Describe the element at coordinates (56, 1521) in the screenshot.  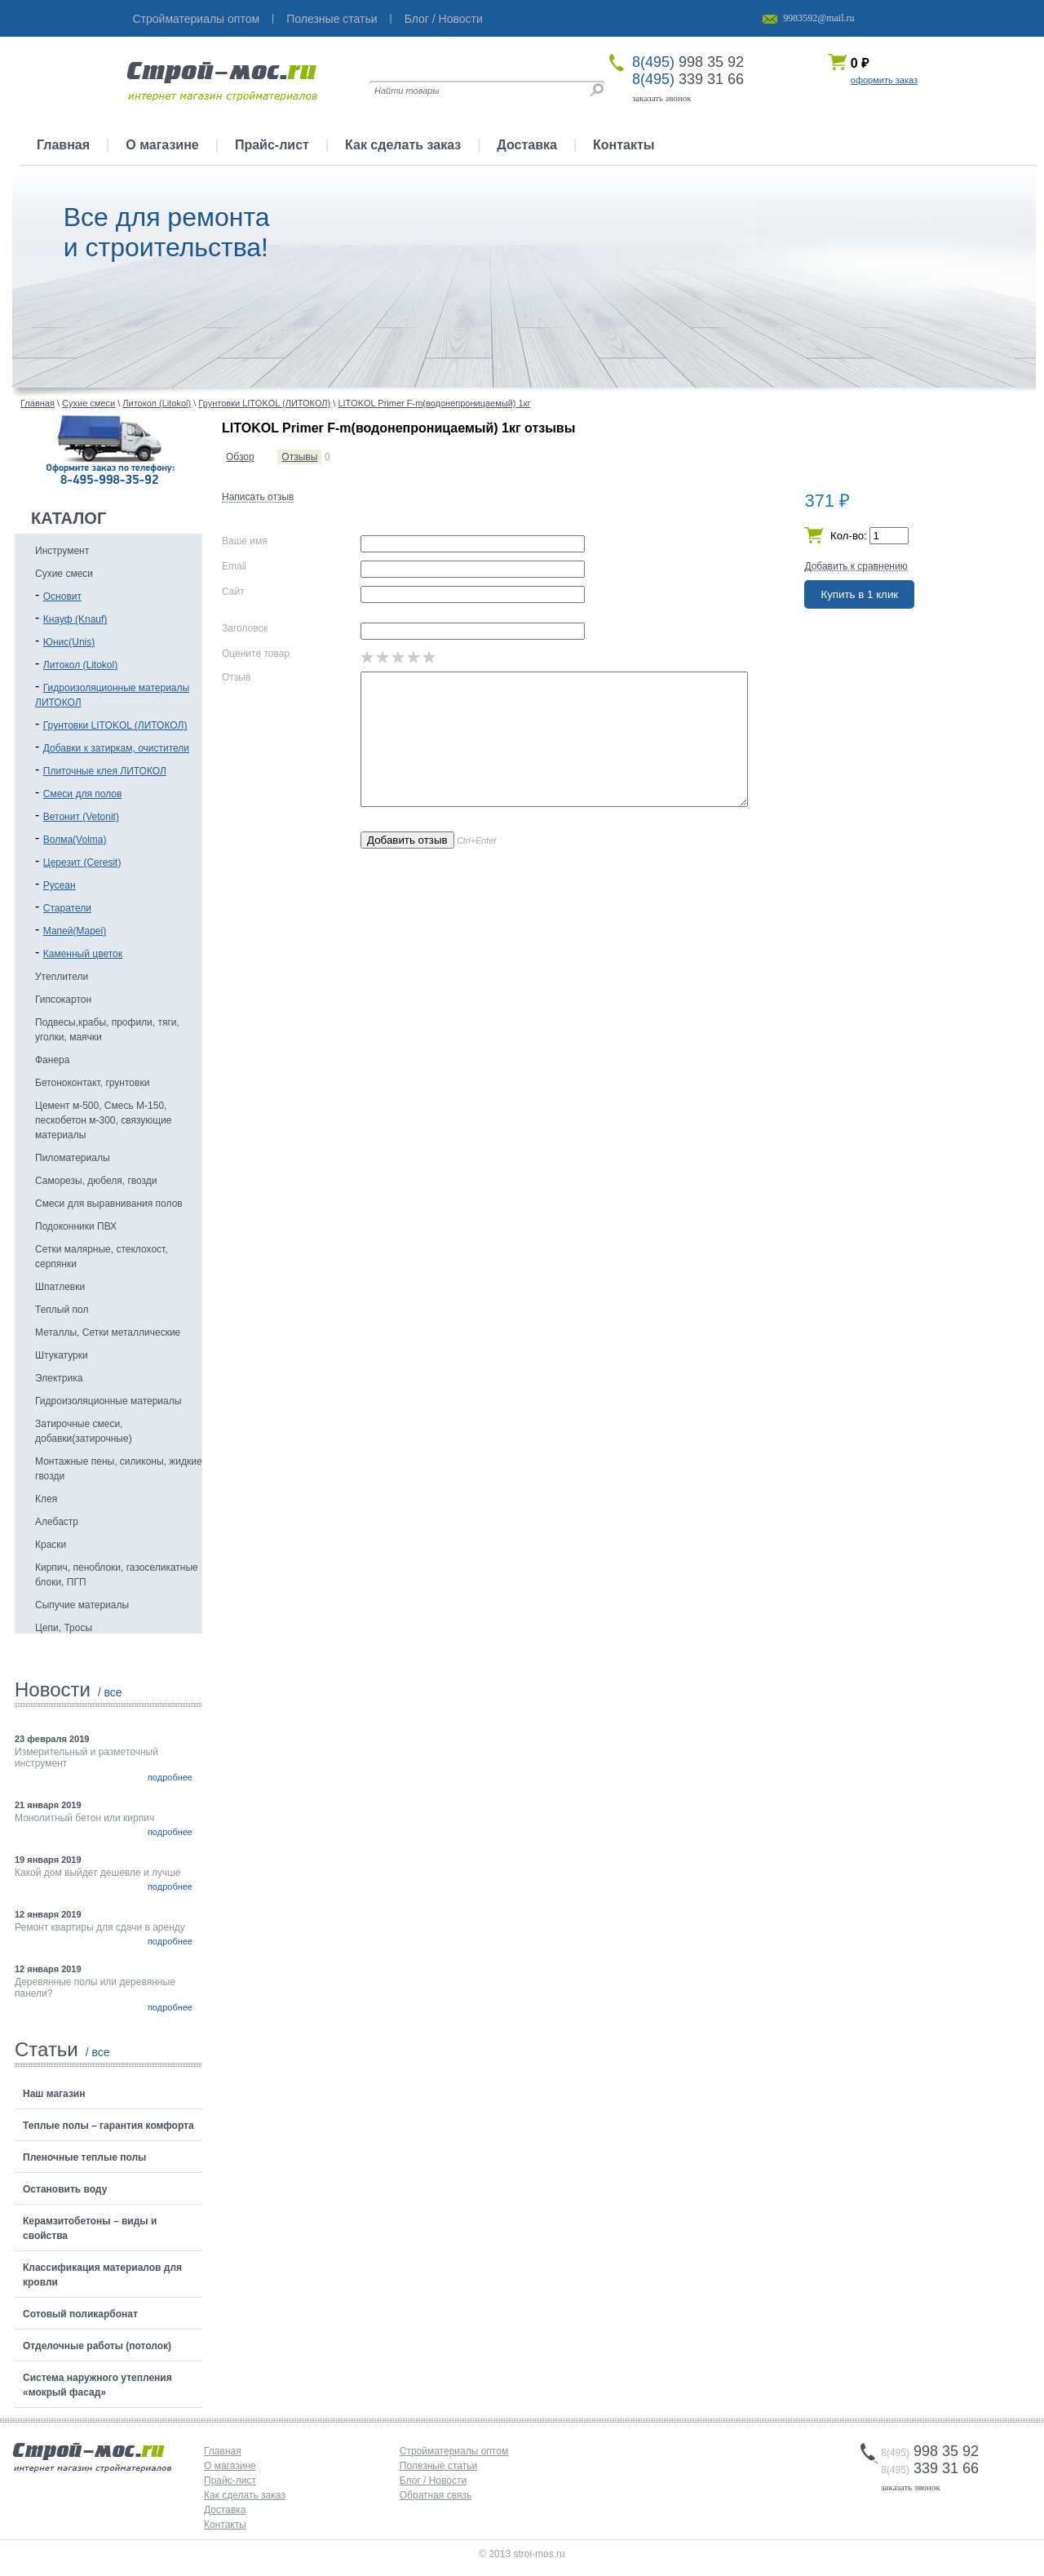
I see `Алебастр` at that location.